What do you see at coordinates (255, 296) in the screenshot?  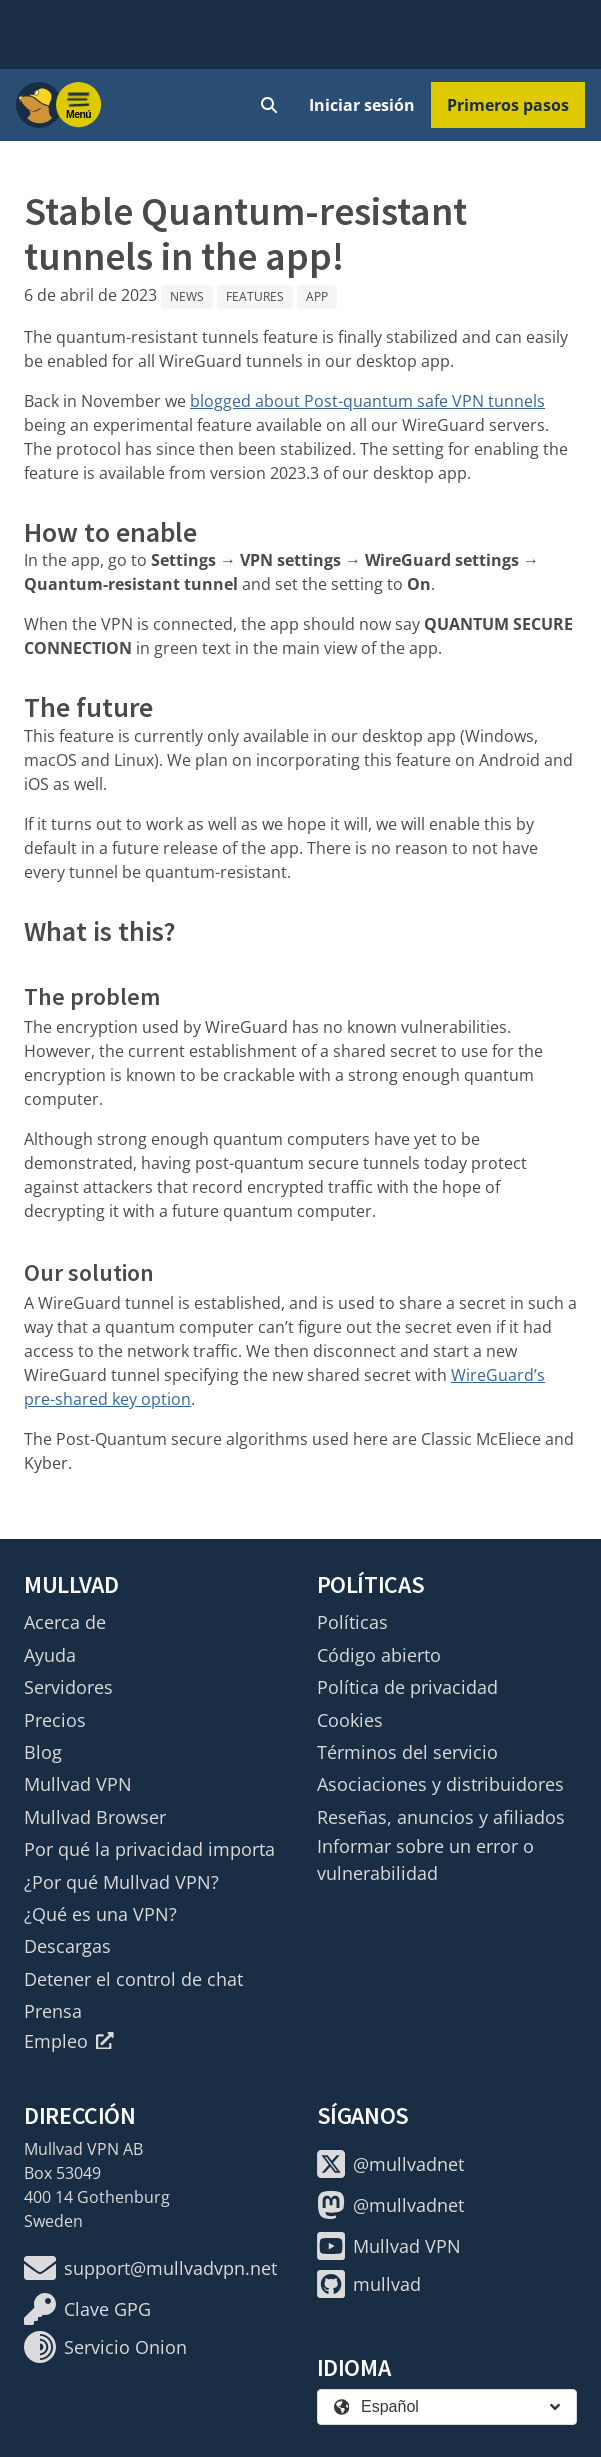 I see `Features` at bounding box center [255, 296].